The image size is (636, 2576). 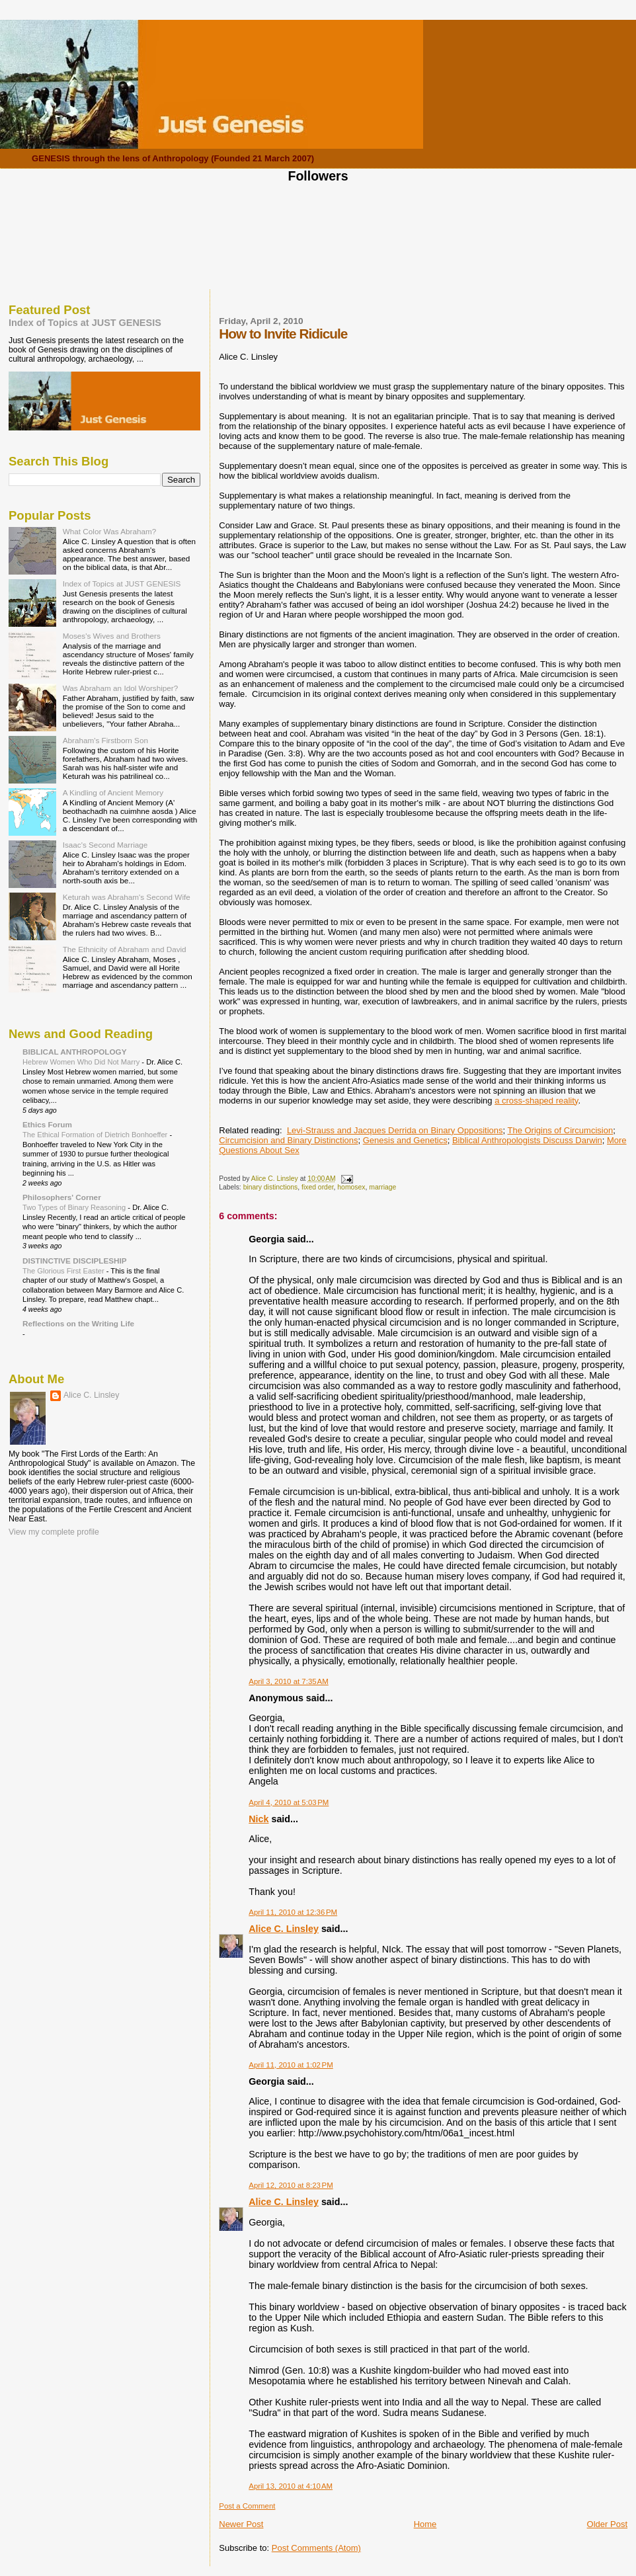 What do you see at coordinates (121, 688) in the screenshot?
I see `Was Abraham an Idol Worshiper?` at bounding box center [121, 688].